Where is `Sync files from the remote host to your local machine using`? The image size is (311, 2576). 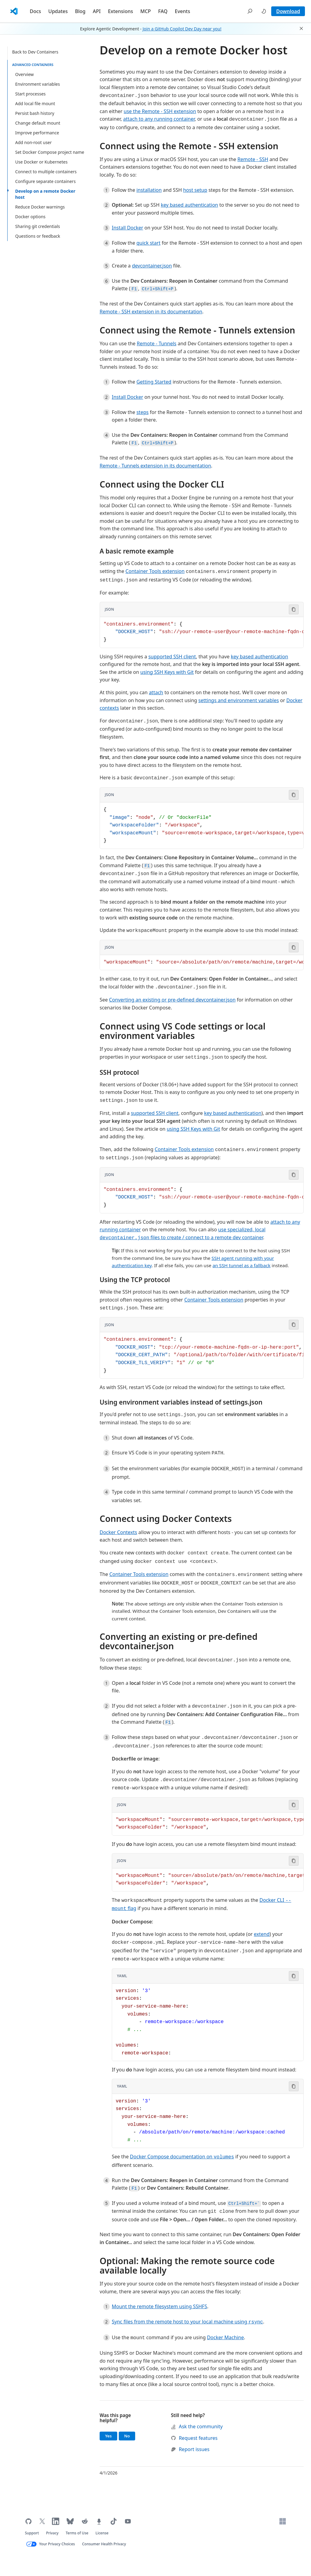
Sync files from the remote host to your local machine using is located at coordinates (187, 2321).